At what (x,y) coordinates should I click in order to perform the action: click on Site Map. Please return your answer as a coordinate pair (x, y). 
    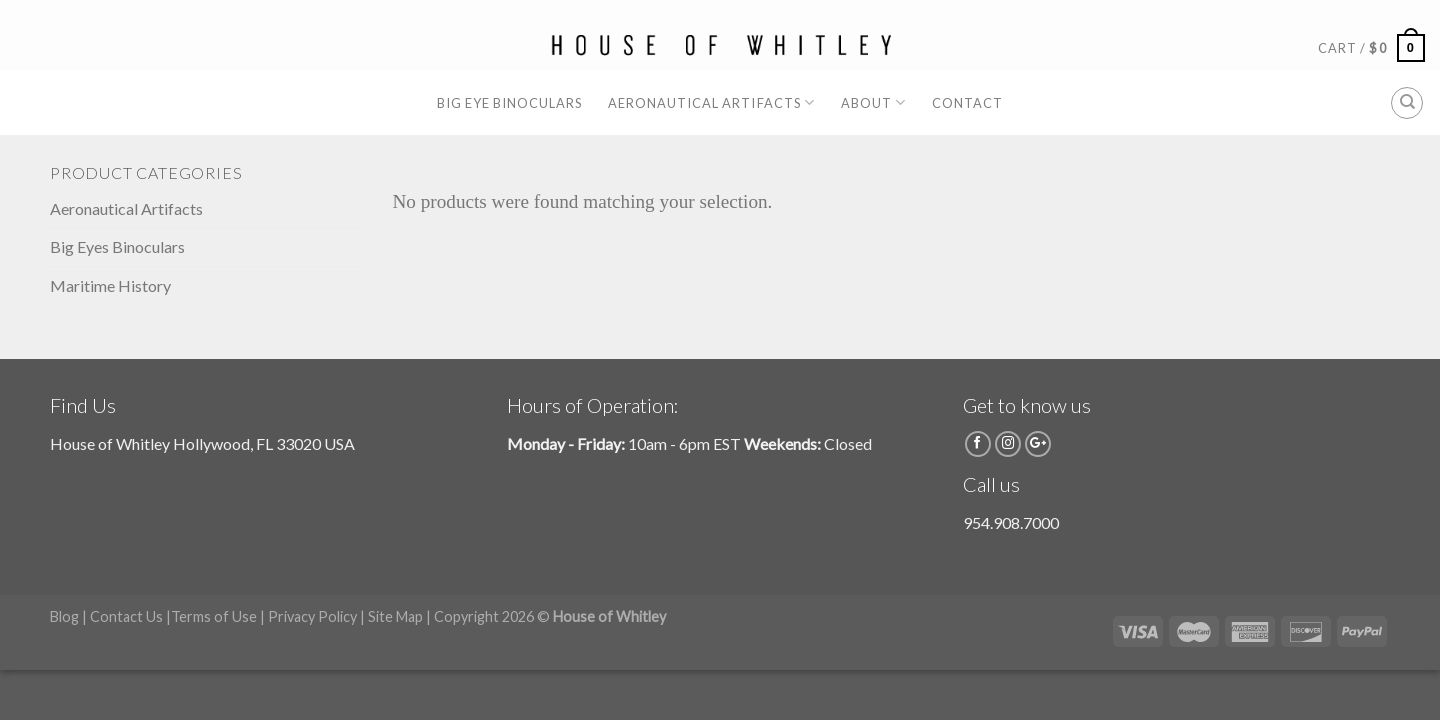
    Looking at the image, I should click on (395, 616).